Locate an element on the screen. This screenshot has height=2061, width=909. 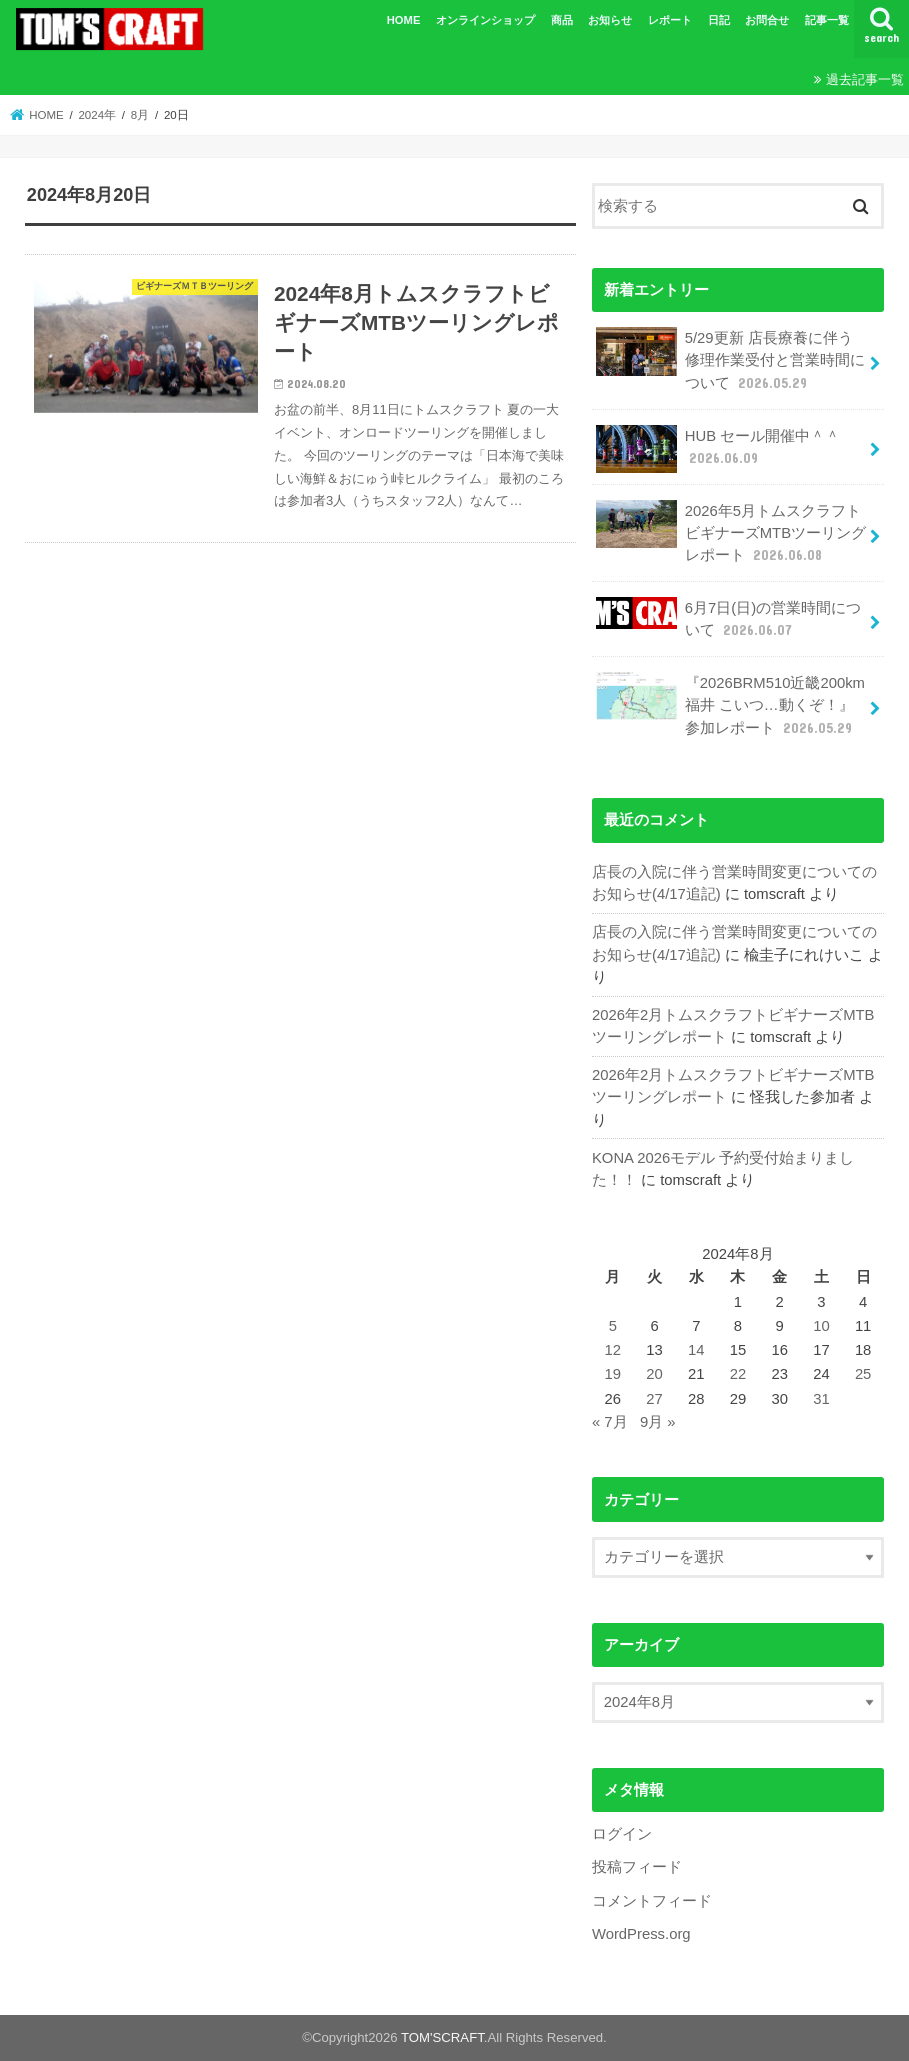
ログイン is located at coordinates (622, 1834).